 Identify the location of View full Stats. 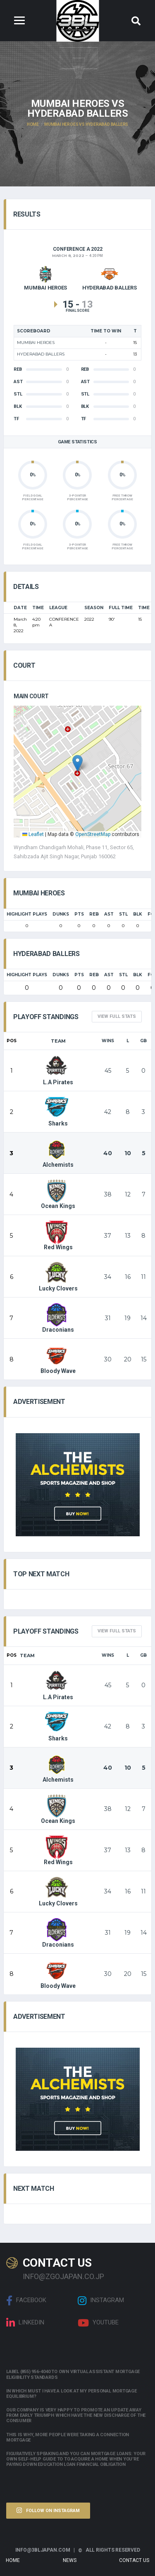
(117, 1016).